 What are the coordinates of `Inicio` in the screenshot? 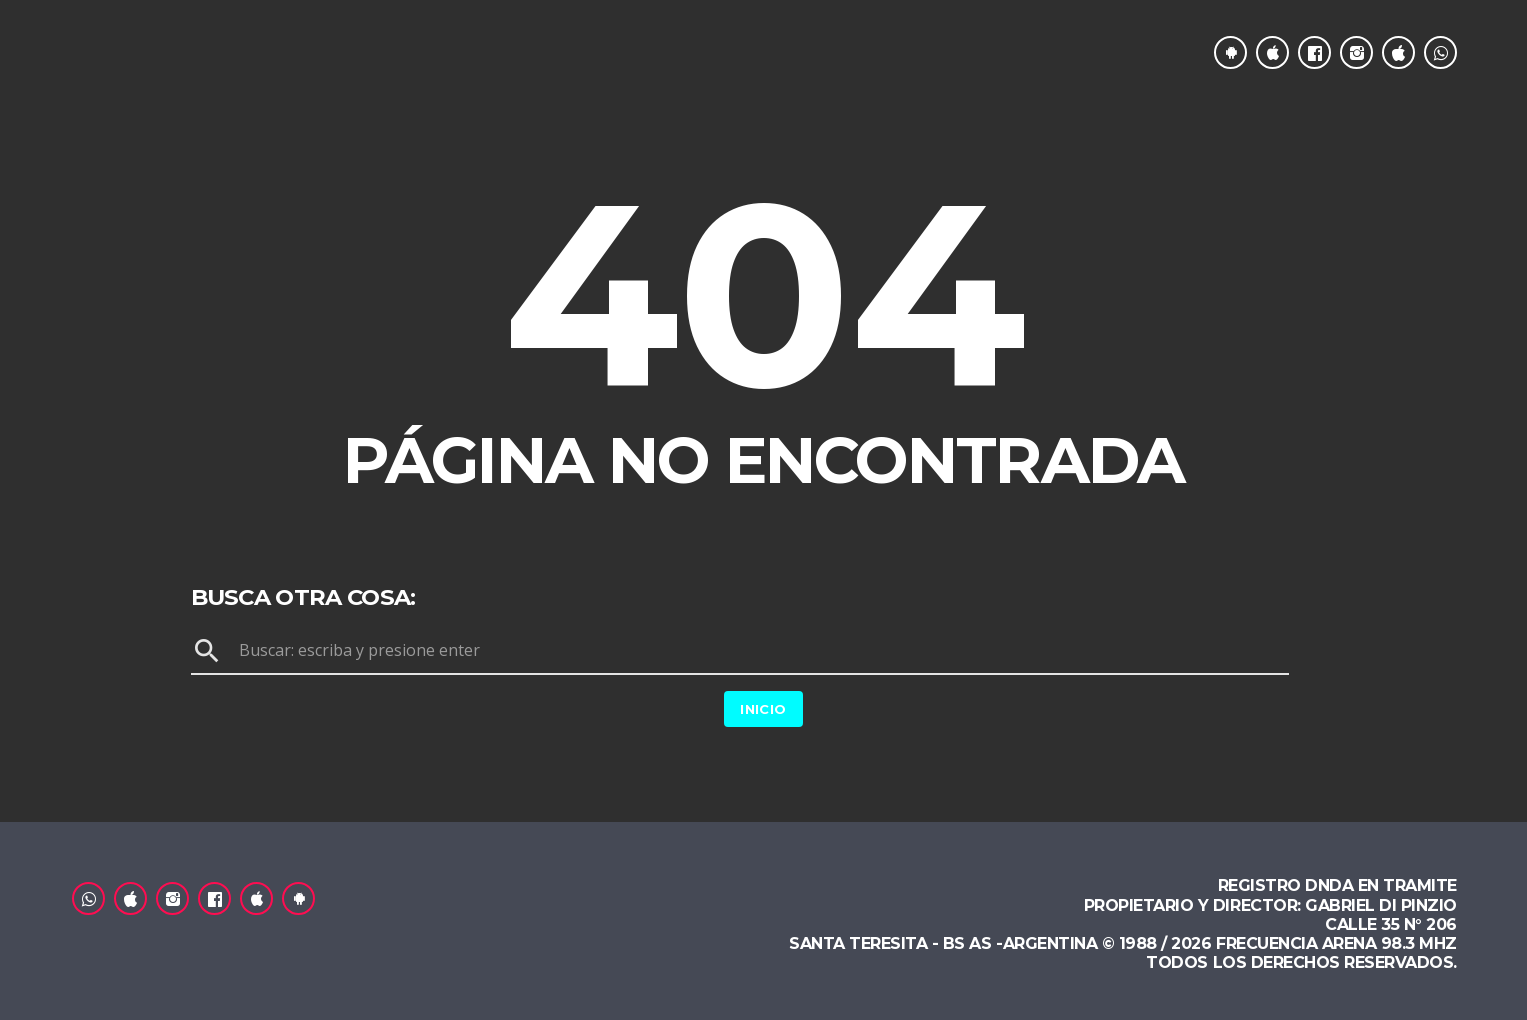 It's located at (763, 709).